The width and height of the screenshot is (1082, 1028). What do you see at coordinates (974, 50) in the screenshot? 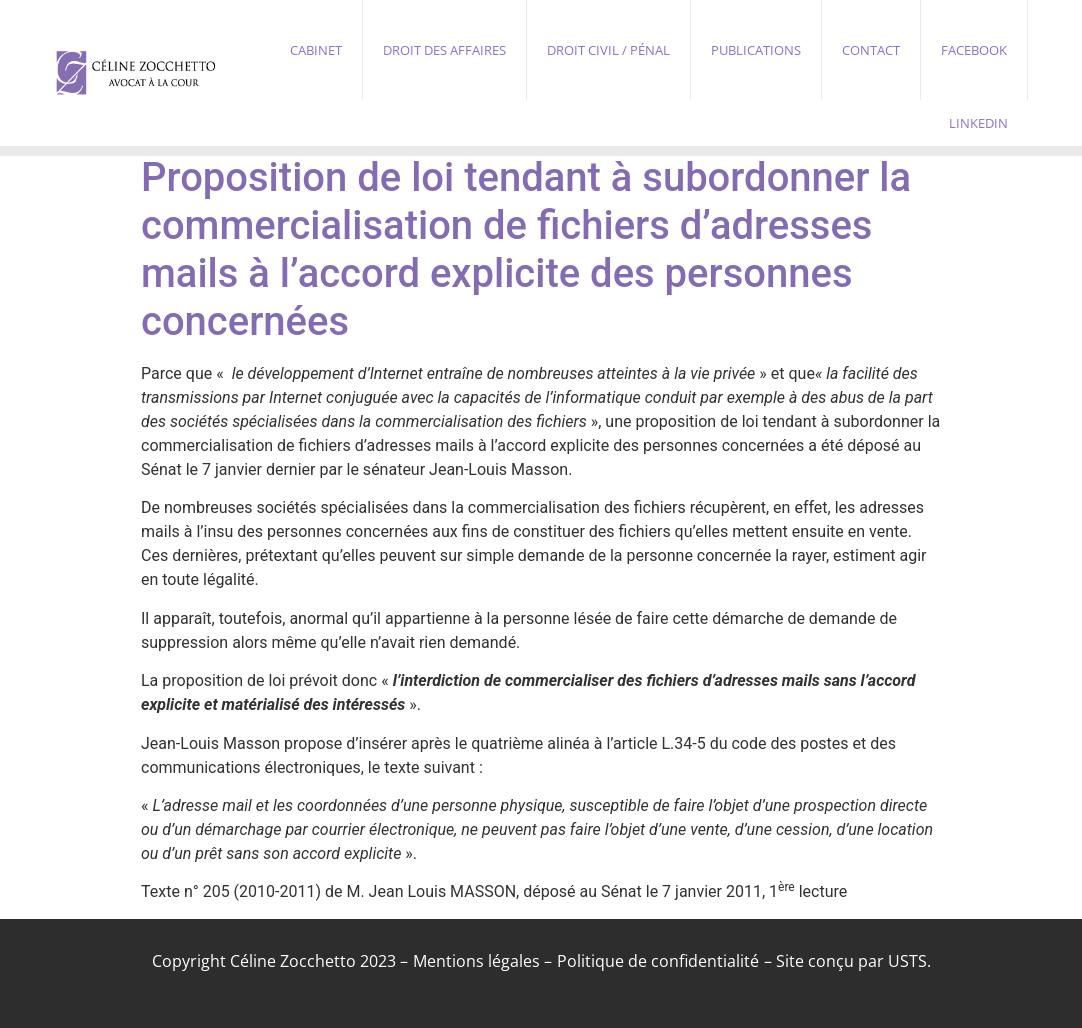
I see `Facebook` at bounding box center [974, 50].